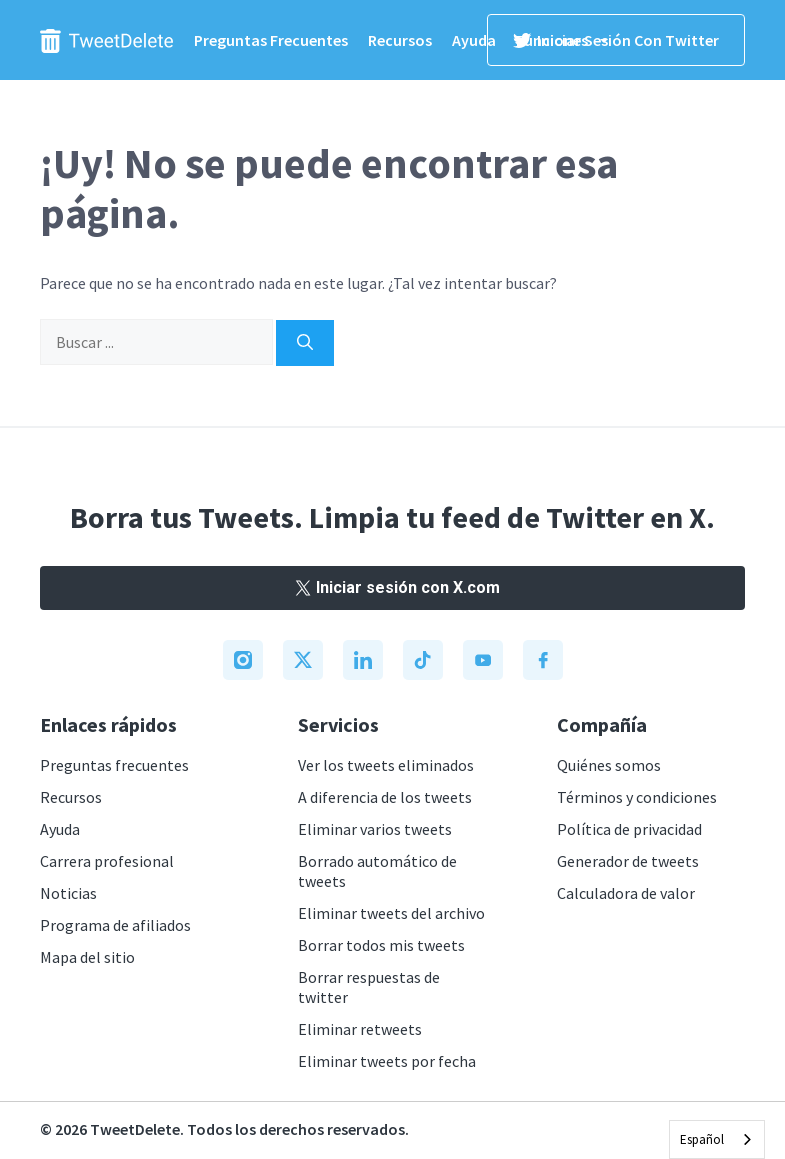 Image resolution: width=785 pixels, height=1159 pixels. Describe the element at coordinates (107, 861) in the screenshot. I see `Carrera profesional` at that location.